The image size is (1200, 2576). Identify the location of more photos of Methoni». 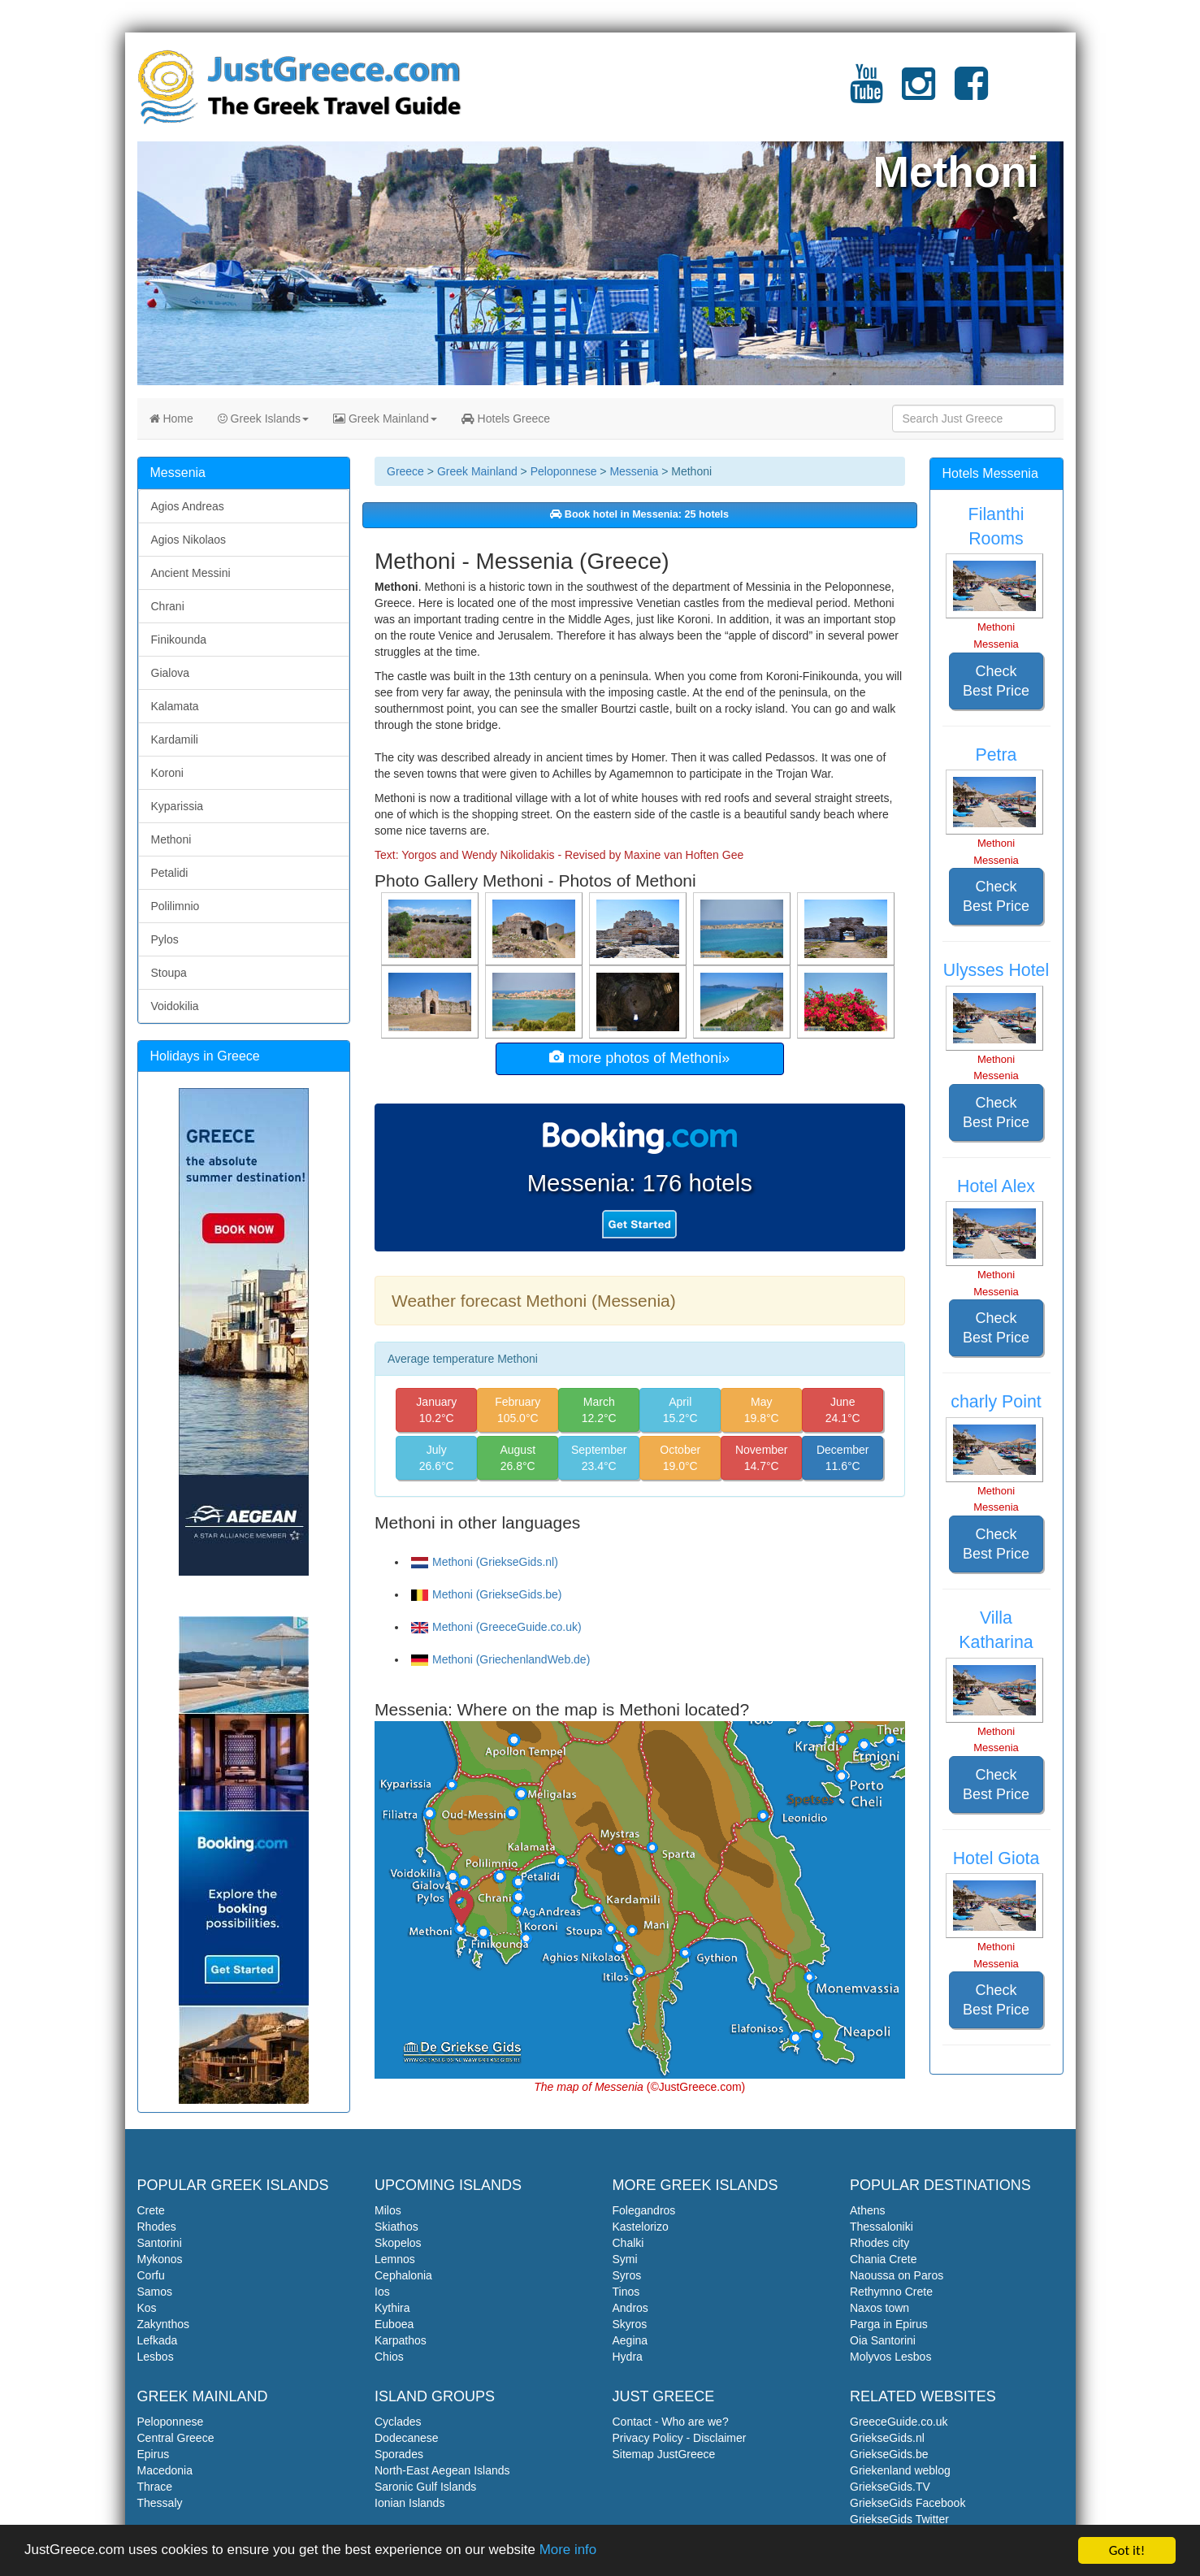
(639, 1057).